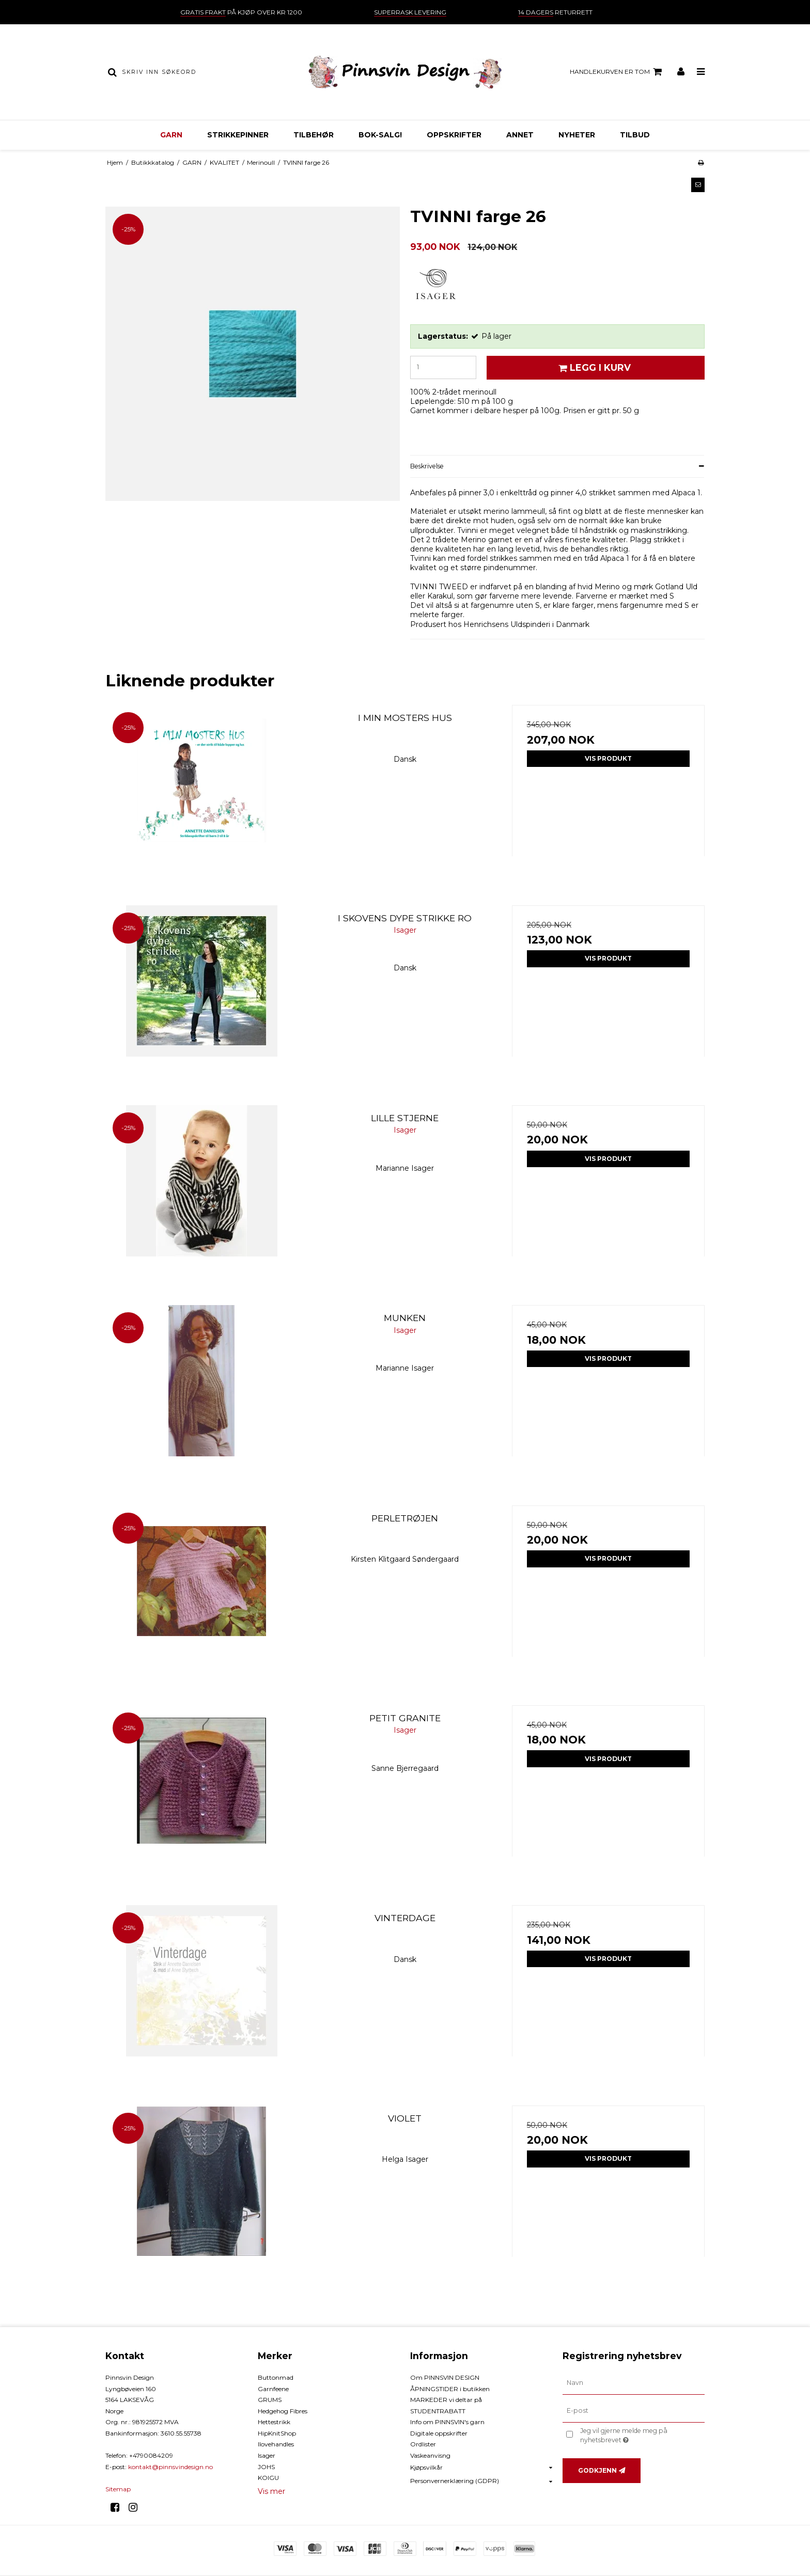  I want to click on Hedgehog Fibres, so click(282, 2411).